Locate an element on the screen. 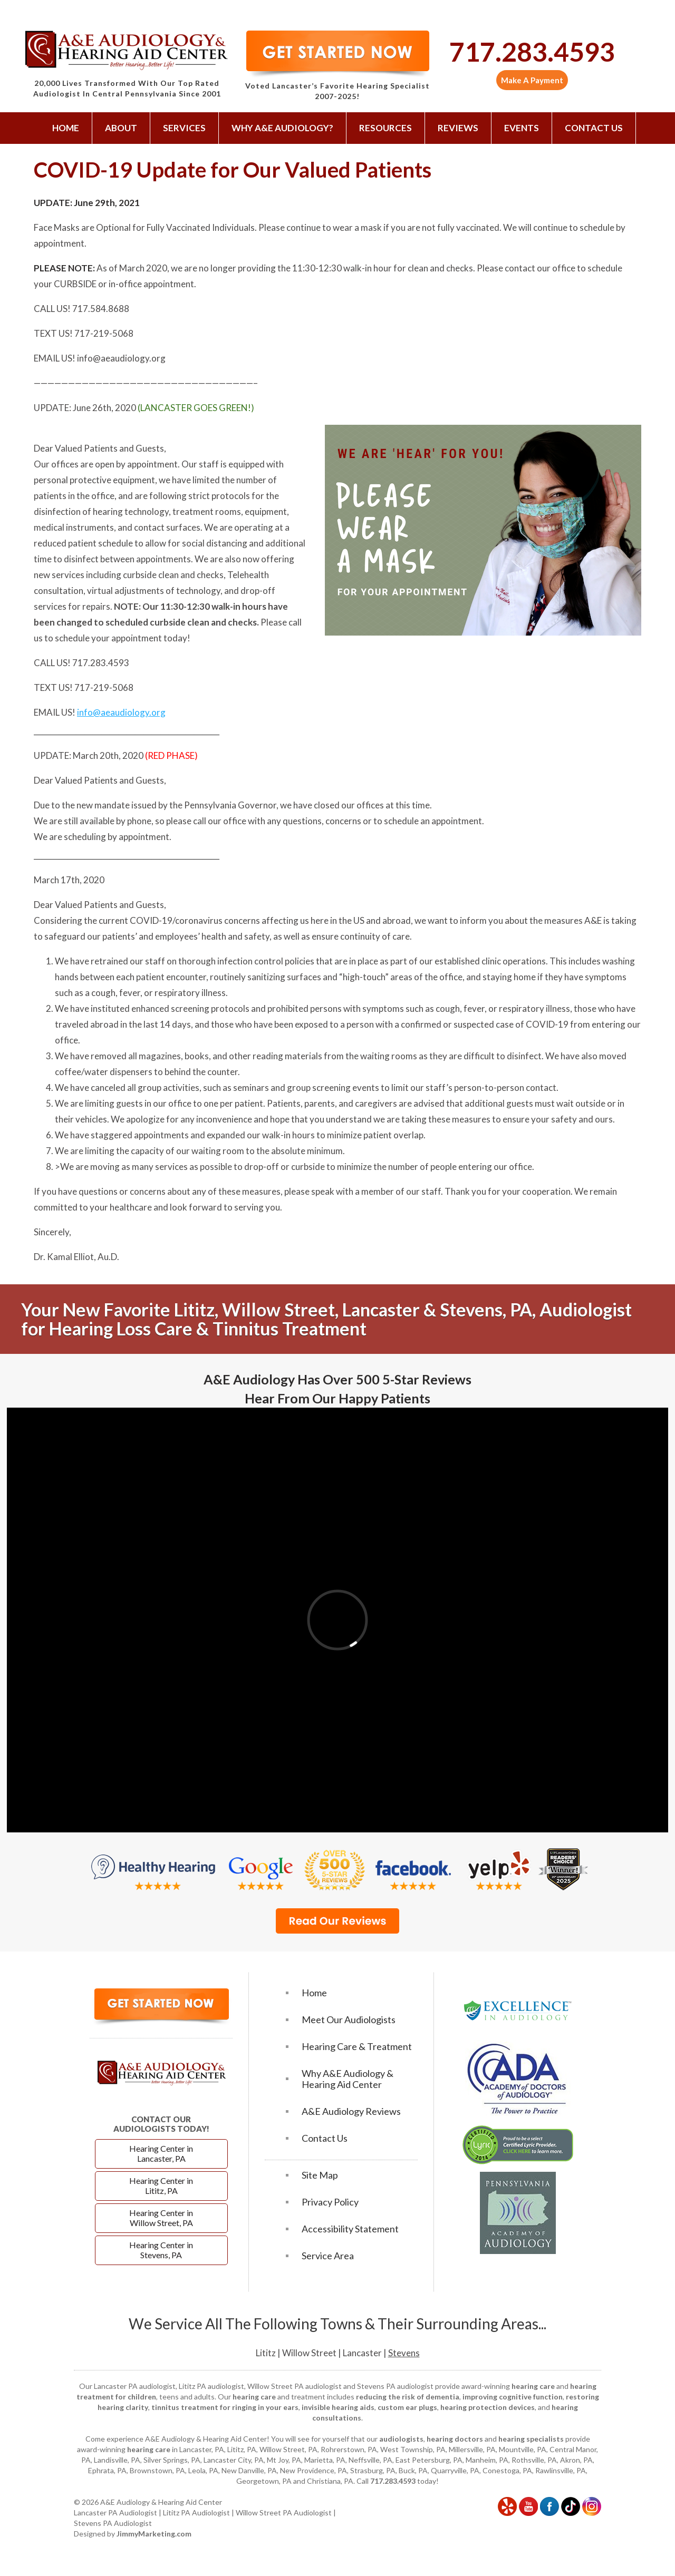 The width and height of the screenshot is (675, 2576). Make A Payment is located at coordinates (532, 80).